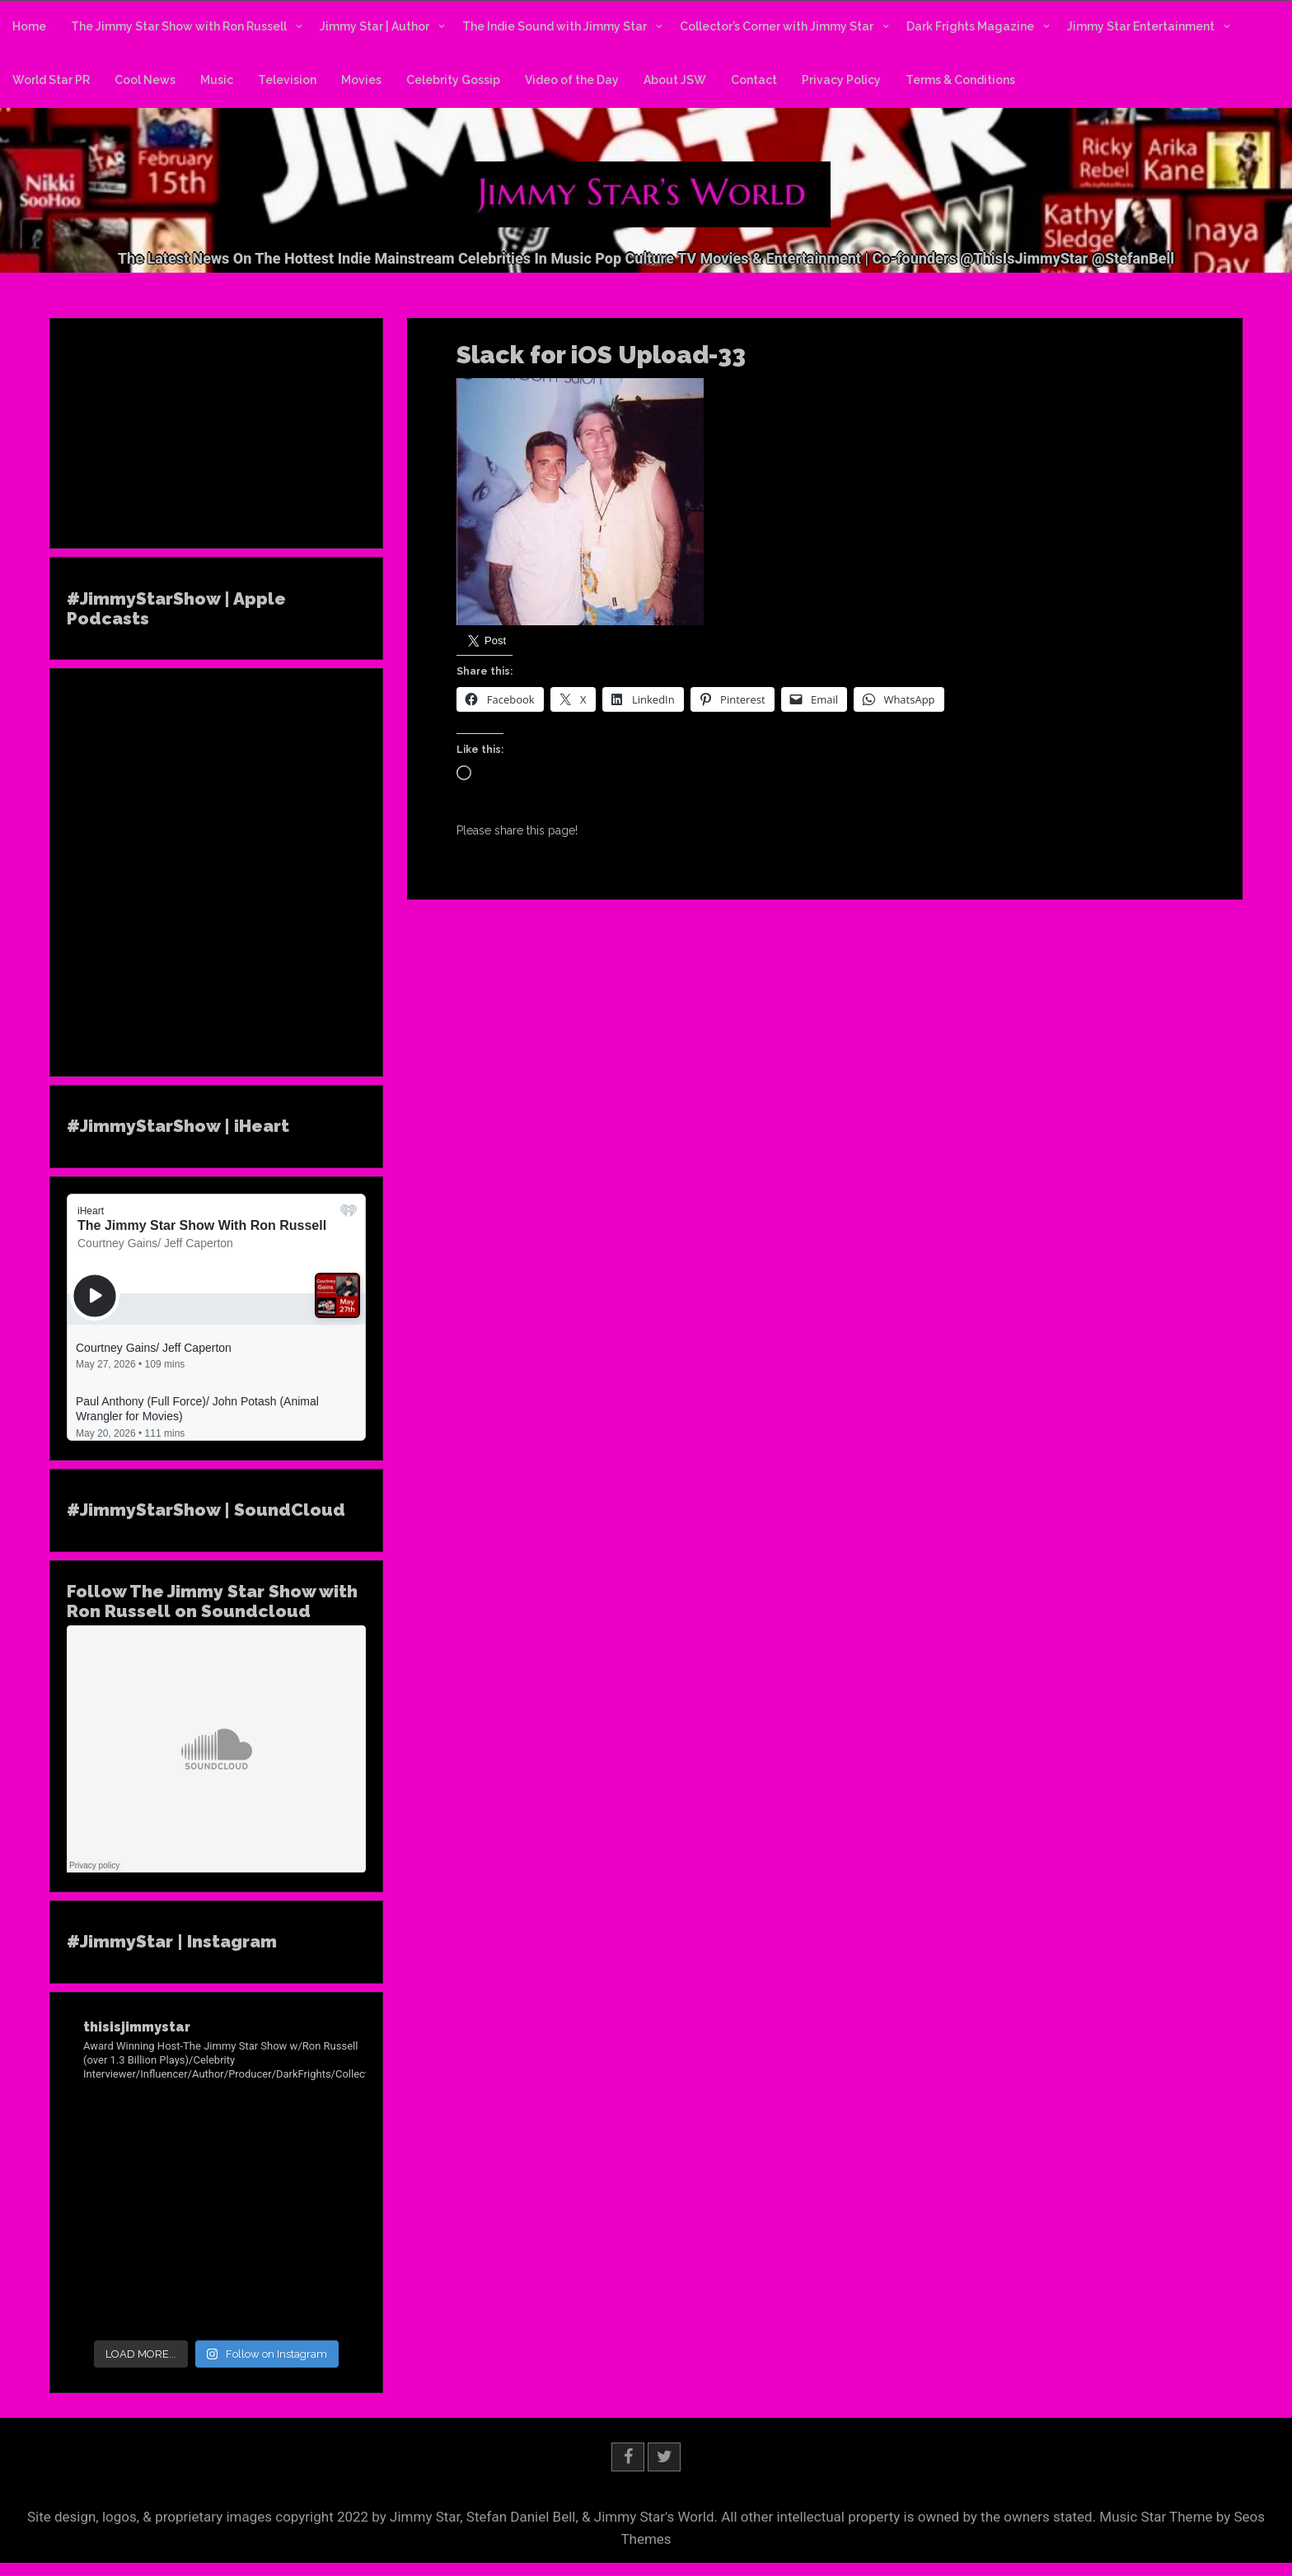 This screenshot has width=1292, height=2576. Describe the element at coordinates (145, 79) in the screenshot. I see `Cool News` at that location.